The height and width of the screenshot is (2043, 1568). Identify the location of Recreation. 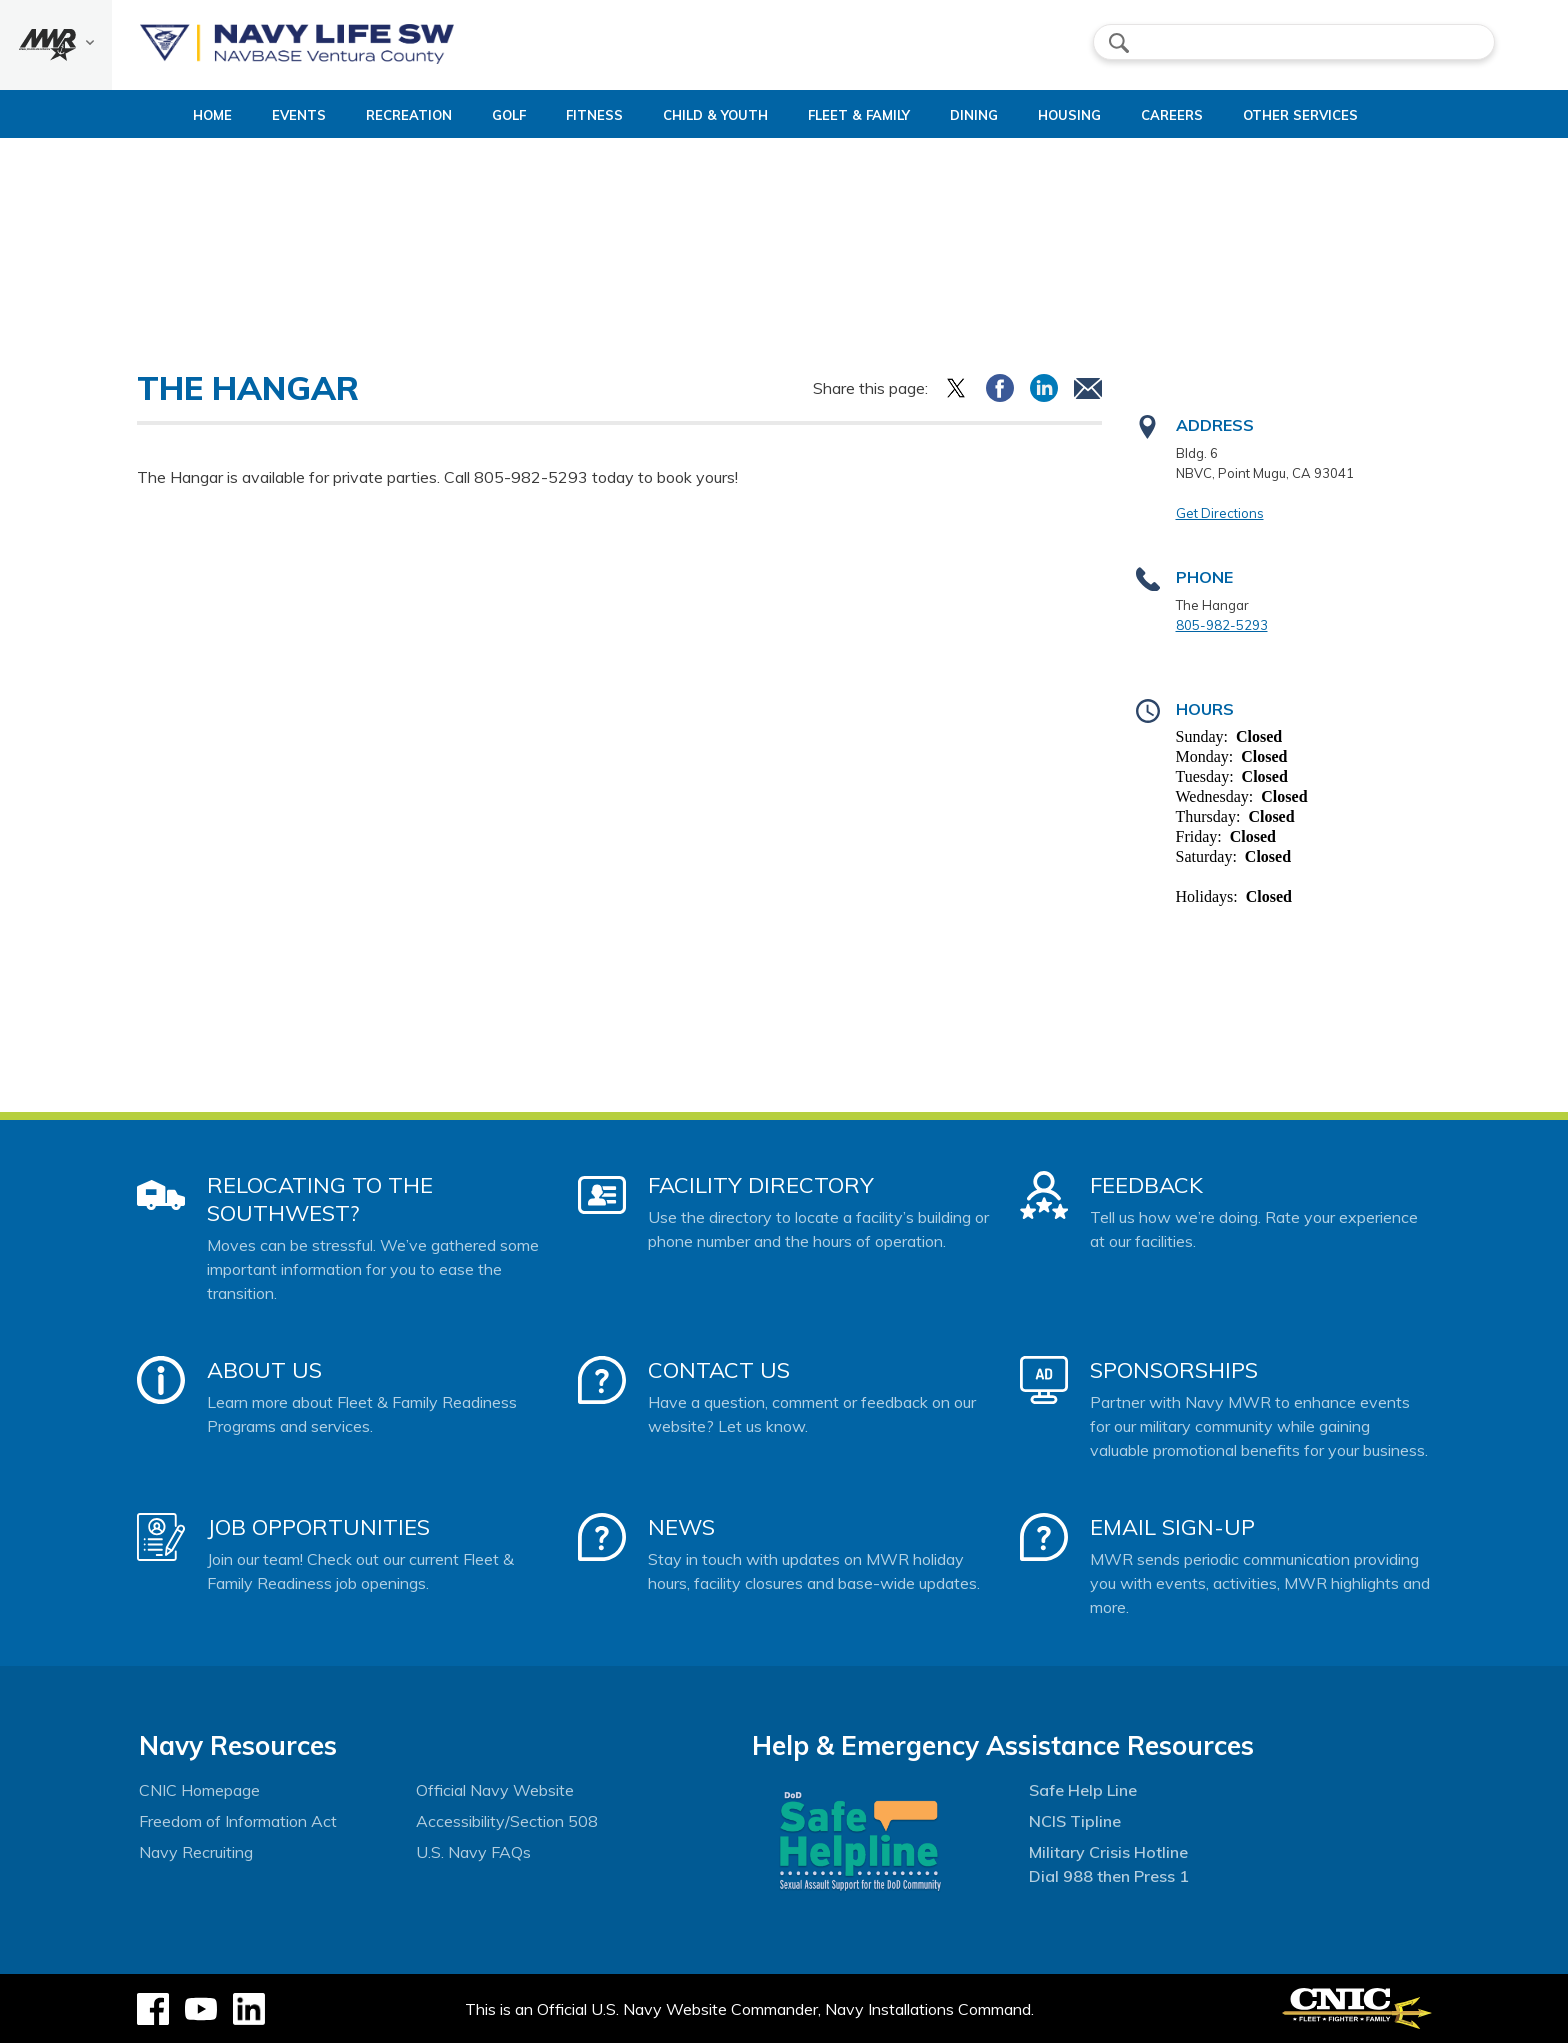
(366, 115).